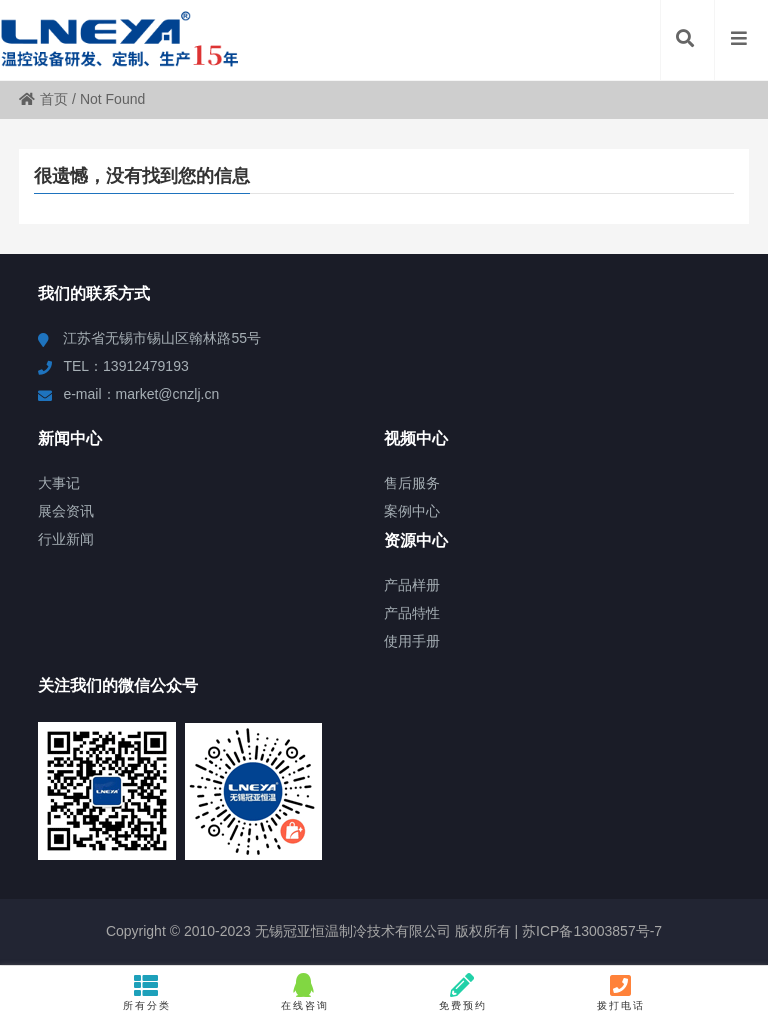 Image resolution: width=768 pixels, height=1026 pixels. Describe the element at coordinates (590, 931) in the screenshot. I see `苏ICP备13003857号-7` at that location.